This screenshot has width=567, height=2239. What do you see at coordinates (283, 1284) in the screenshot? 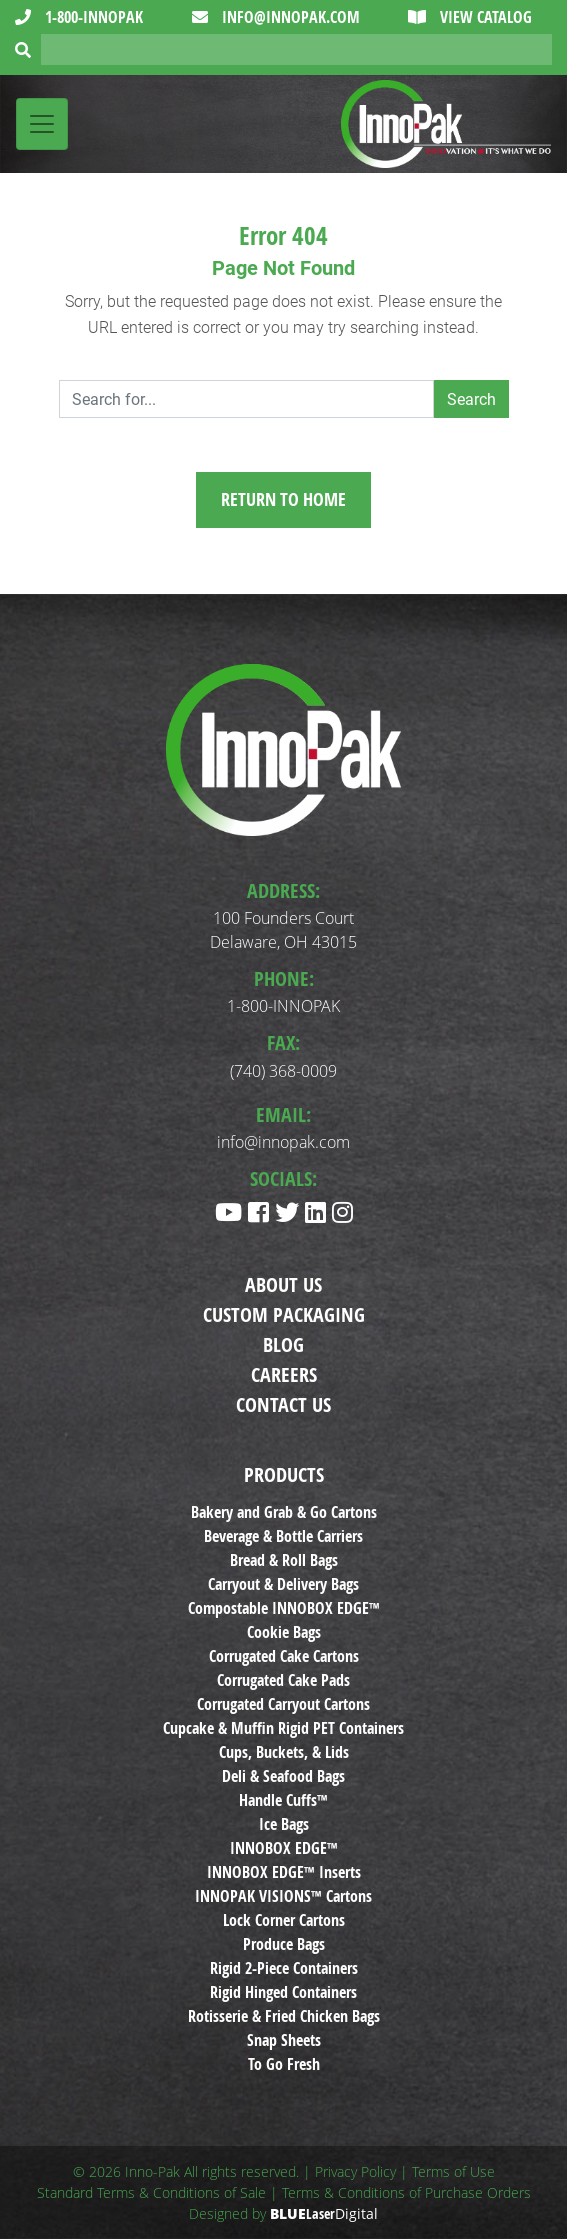
I see `About Us` at bounding box center [283, 1284].